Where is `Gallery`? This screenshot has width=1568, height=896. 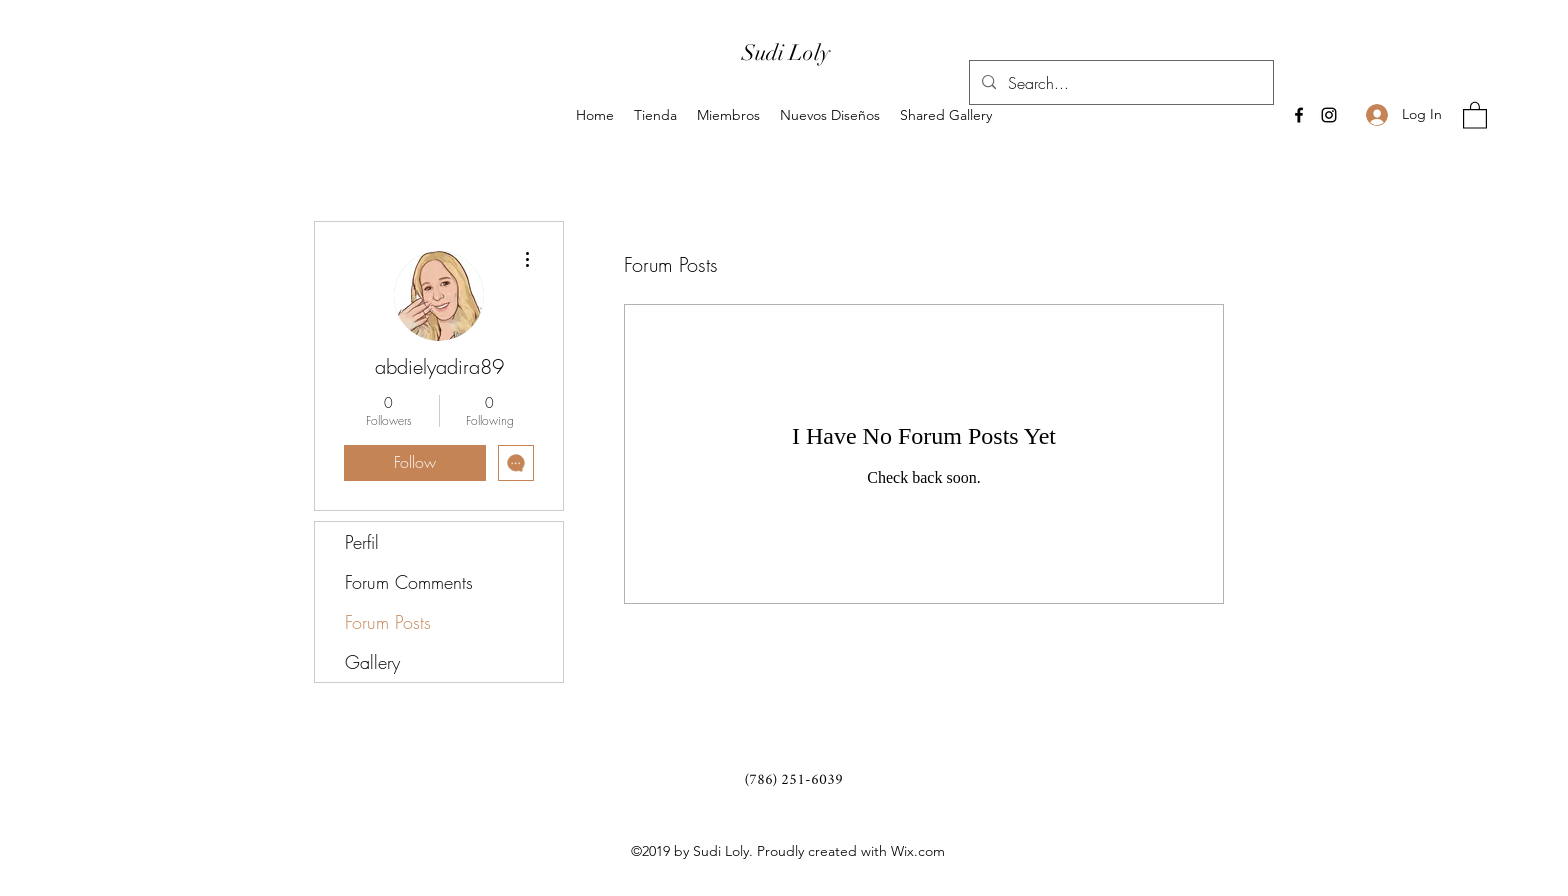 Gallery is located at coordinates (372, 662).